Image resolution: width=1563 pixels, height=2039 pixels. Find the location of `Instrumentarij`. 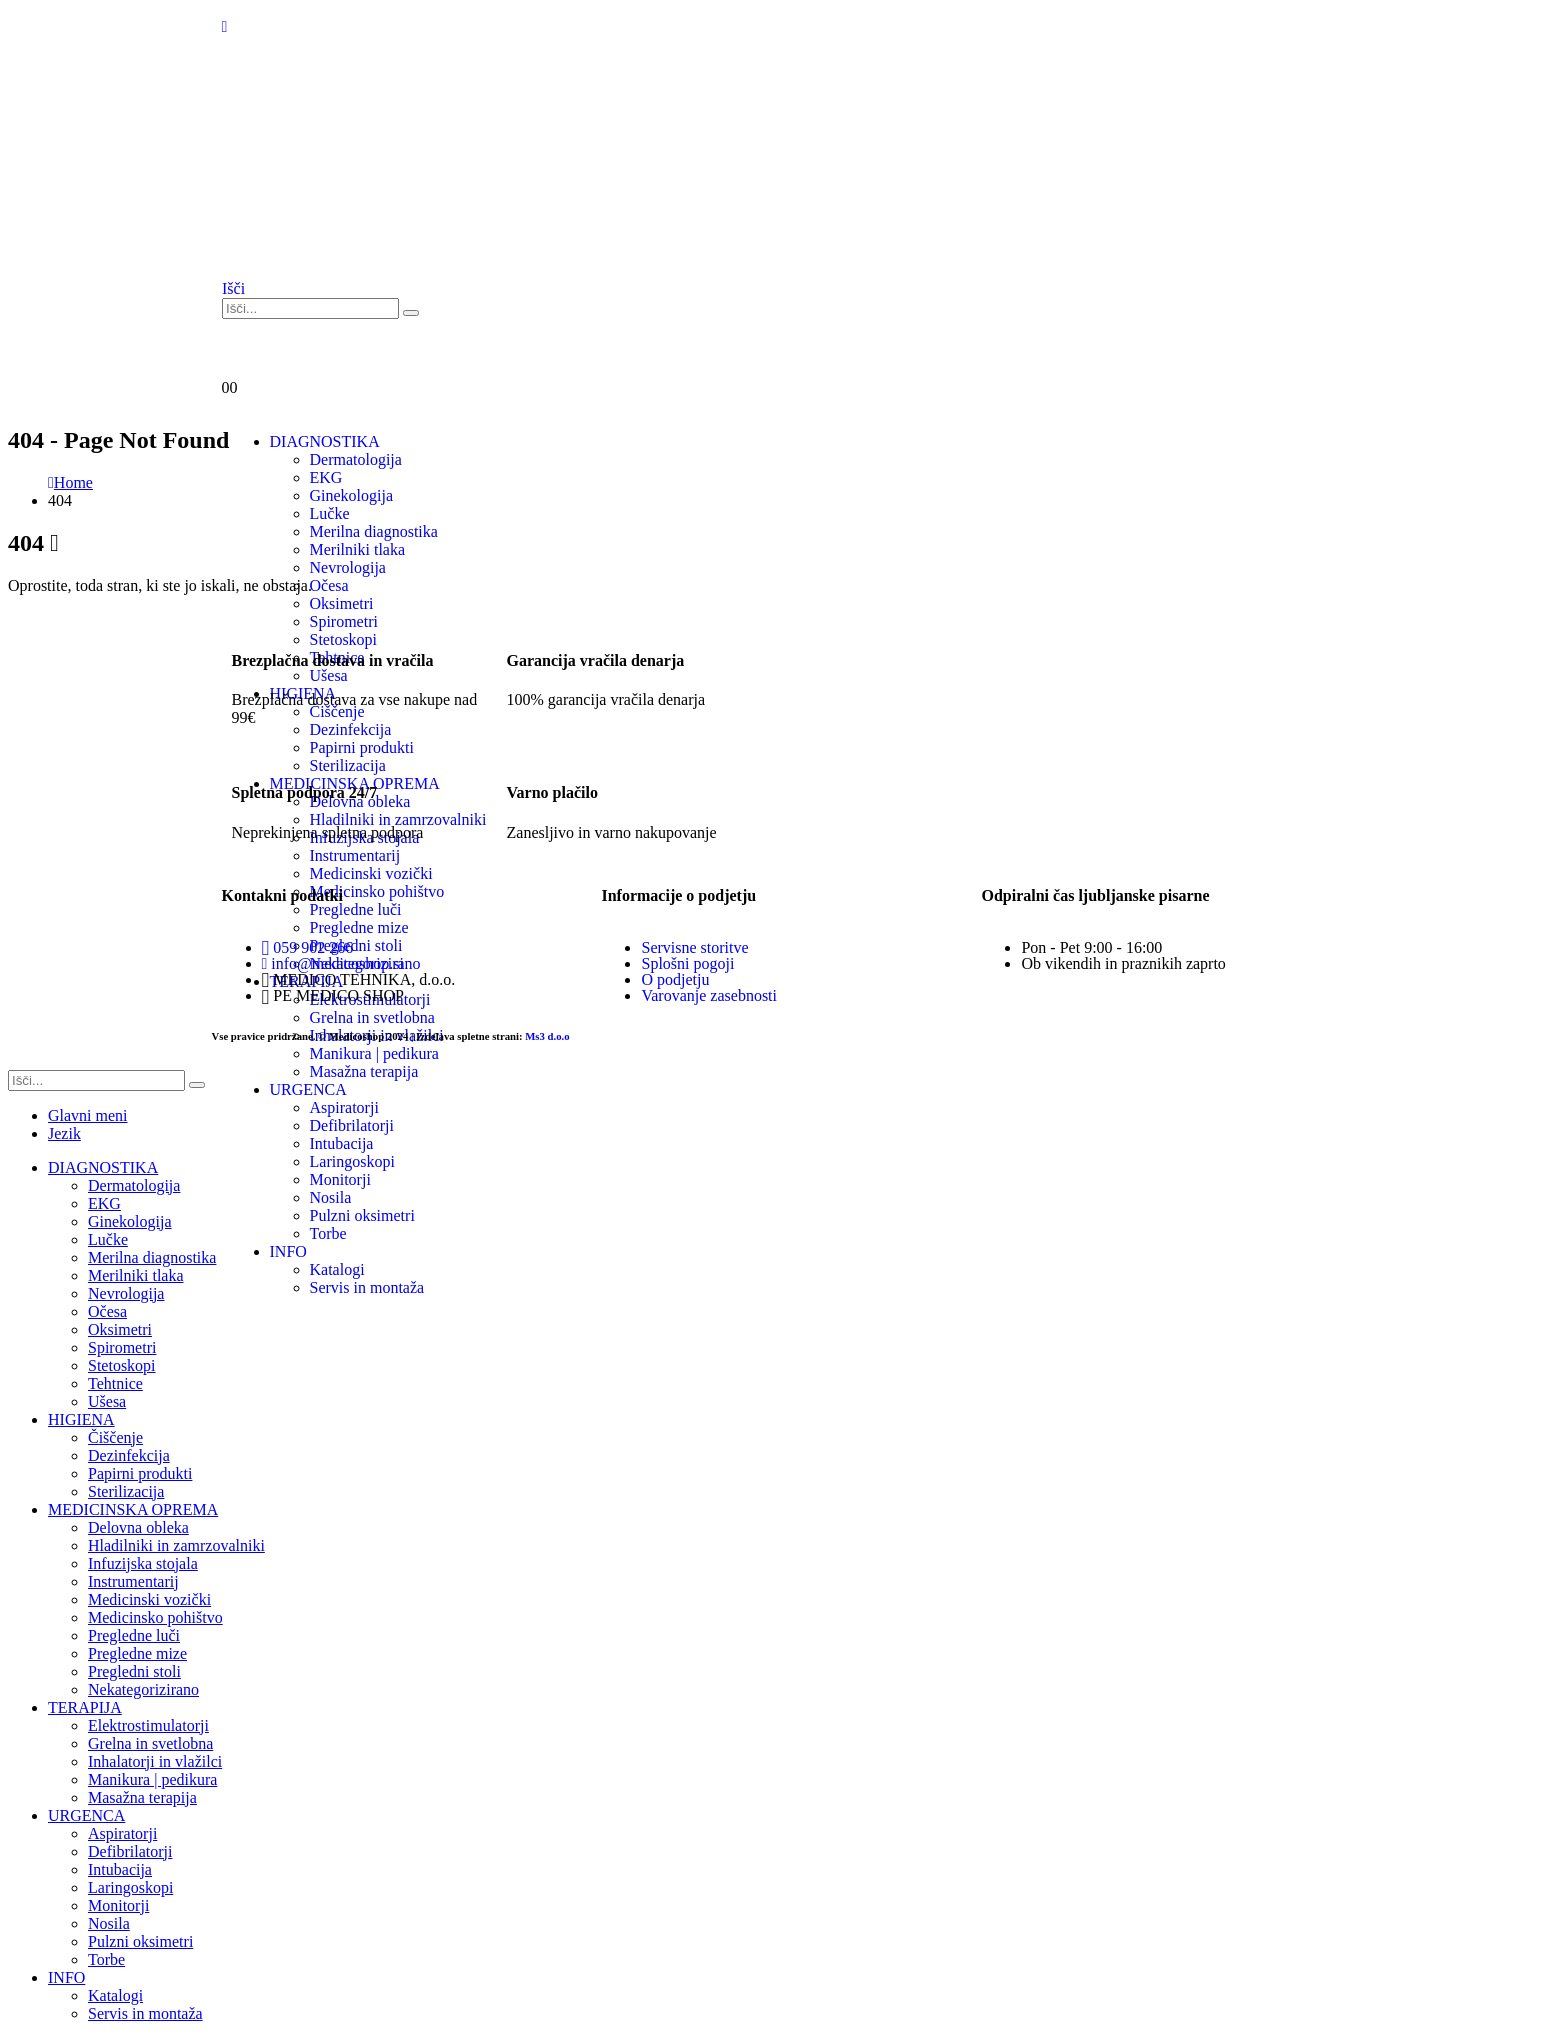

Instrumentarij is located at coordinates (133, 1581).